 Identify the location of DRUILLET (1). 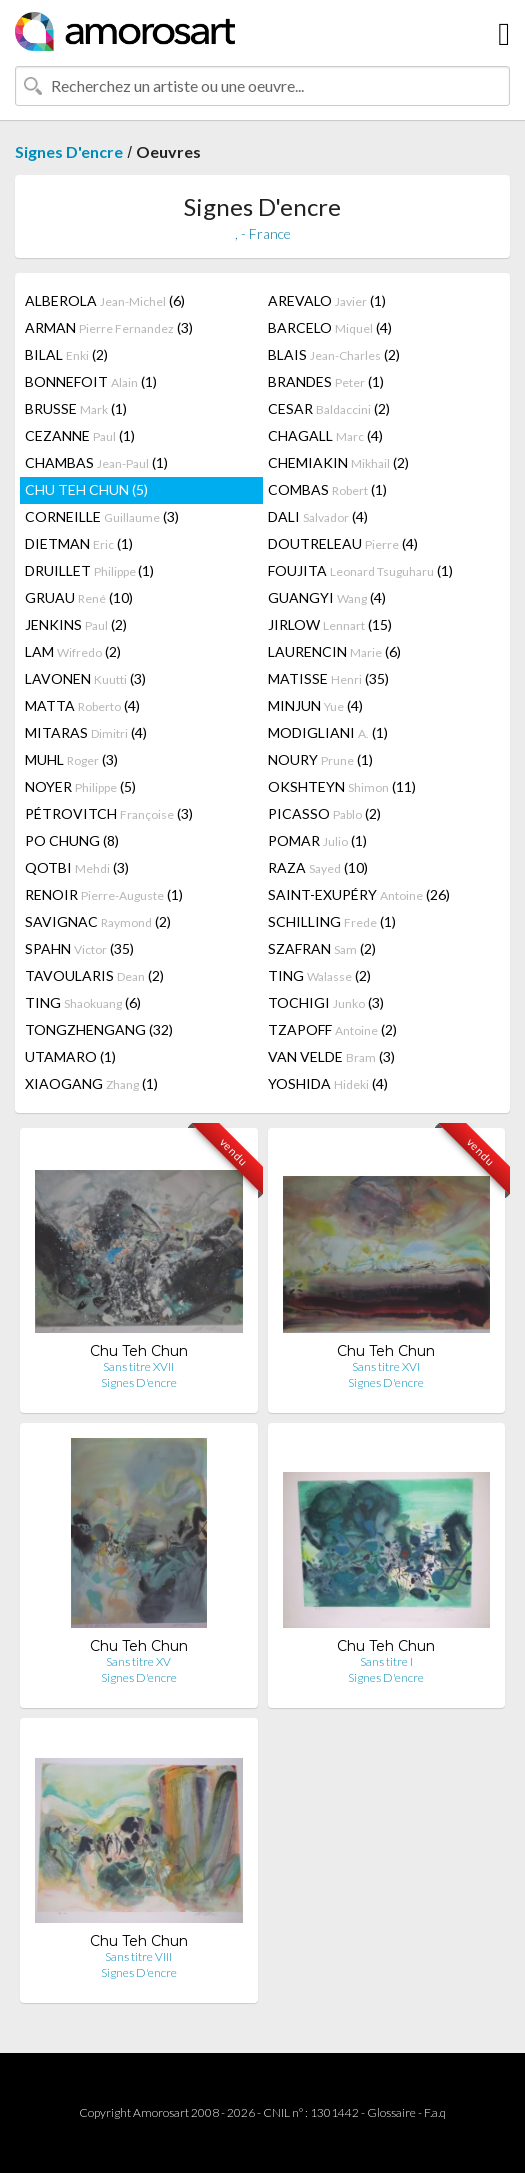
(89, 570).